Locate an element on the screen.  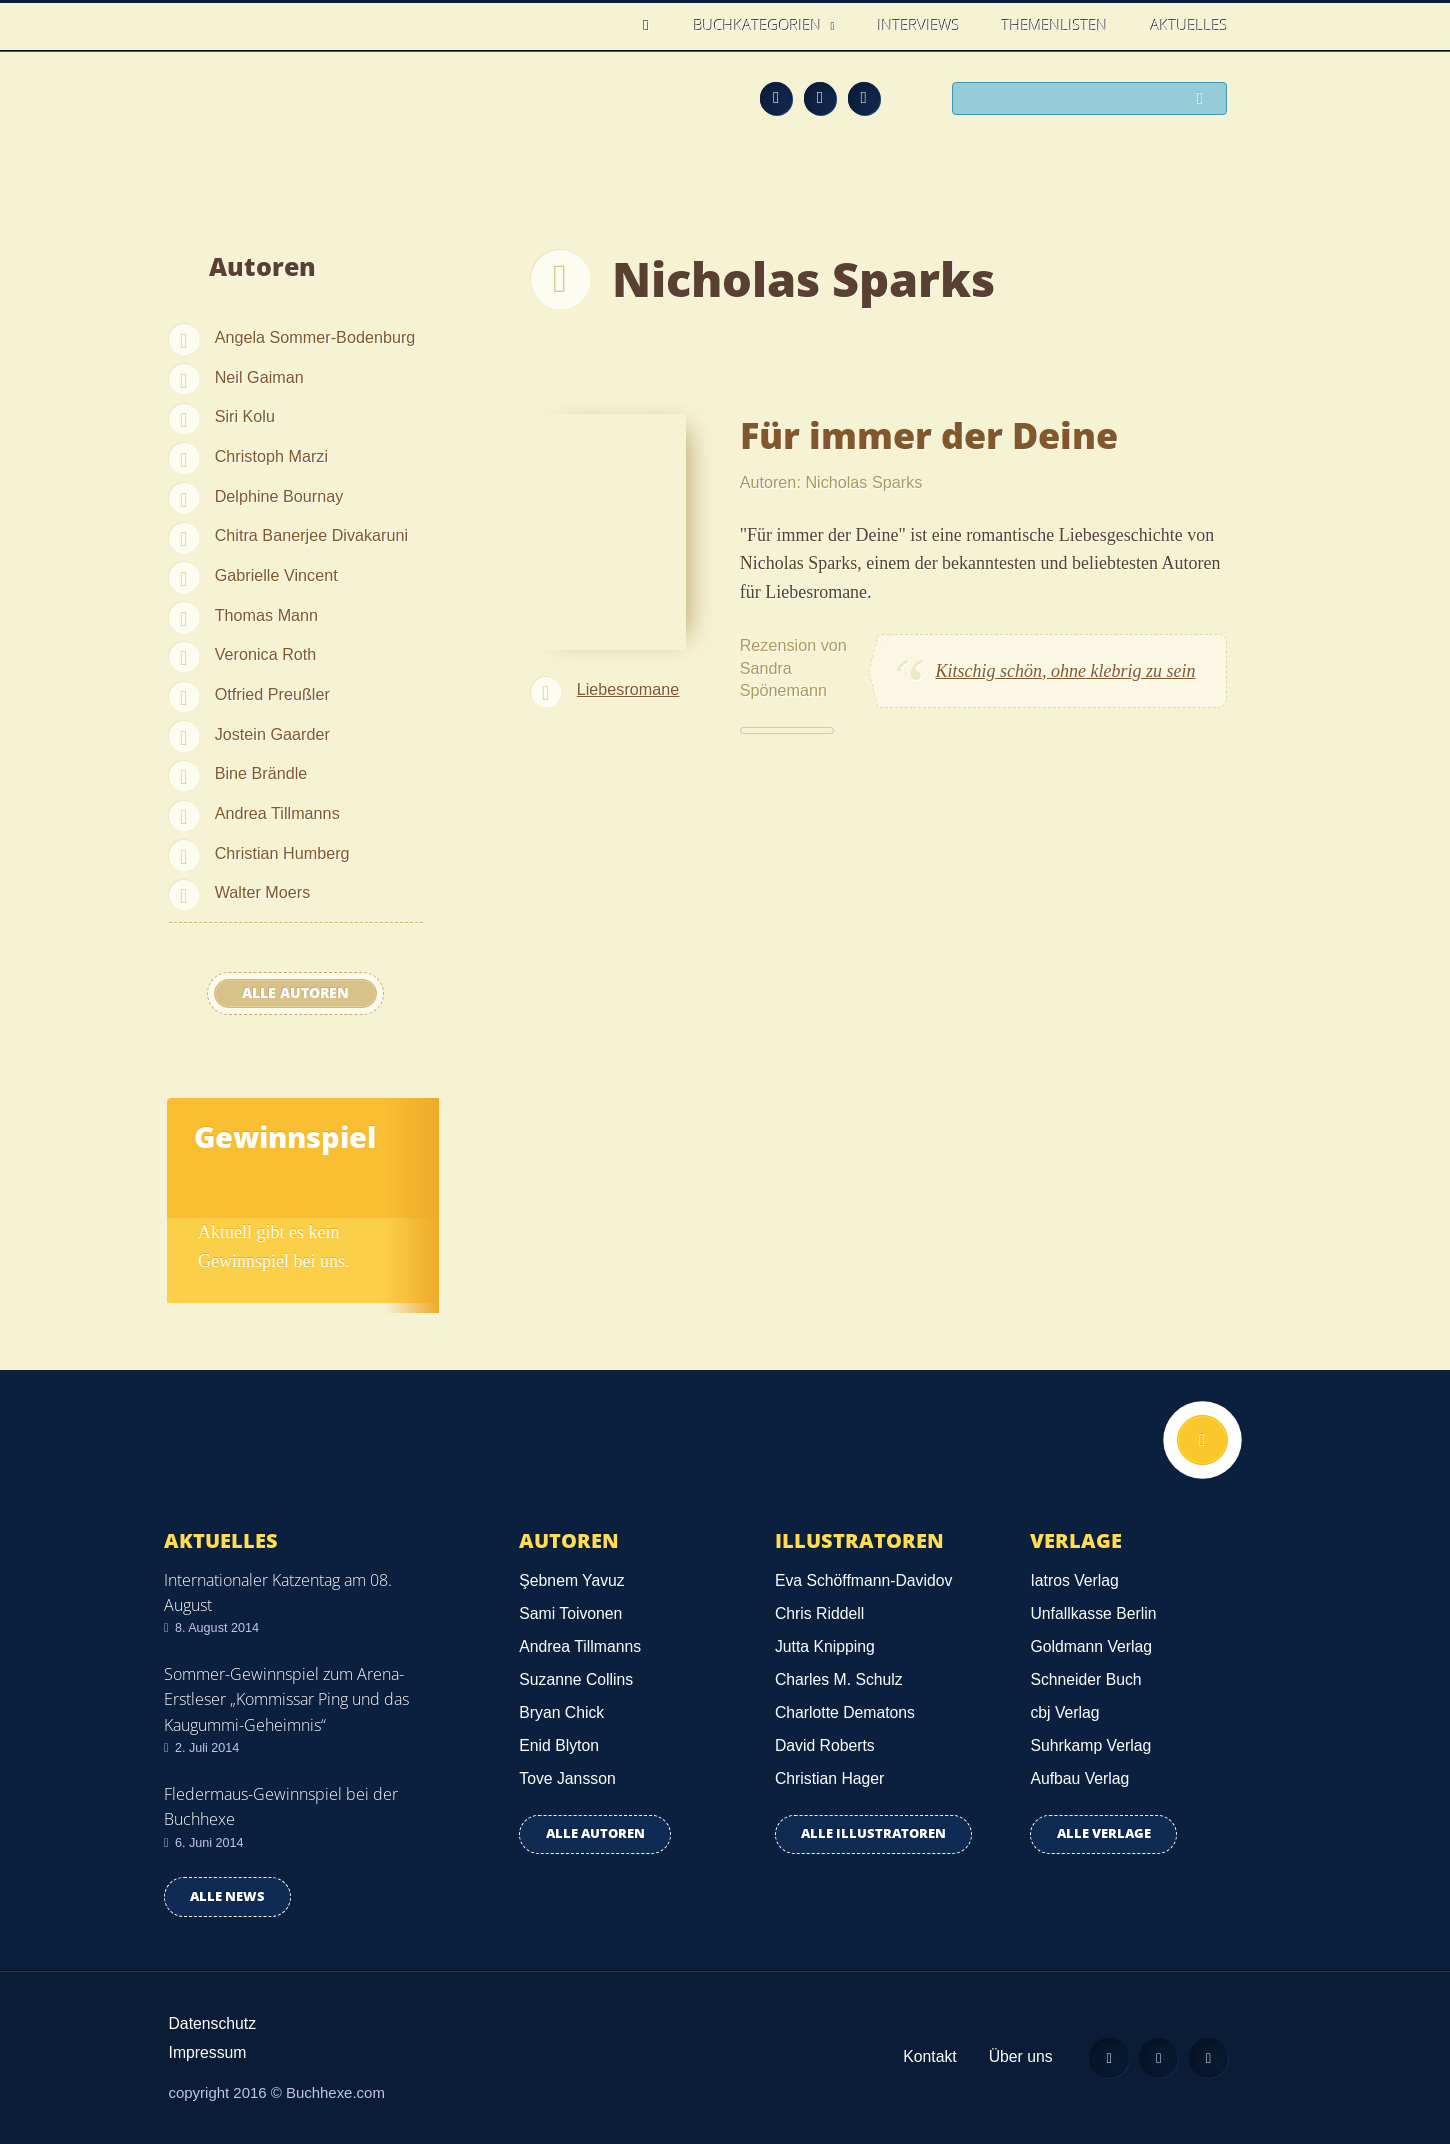
Christoph Marzi is located at coordinates (271, 456).